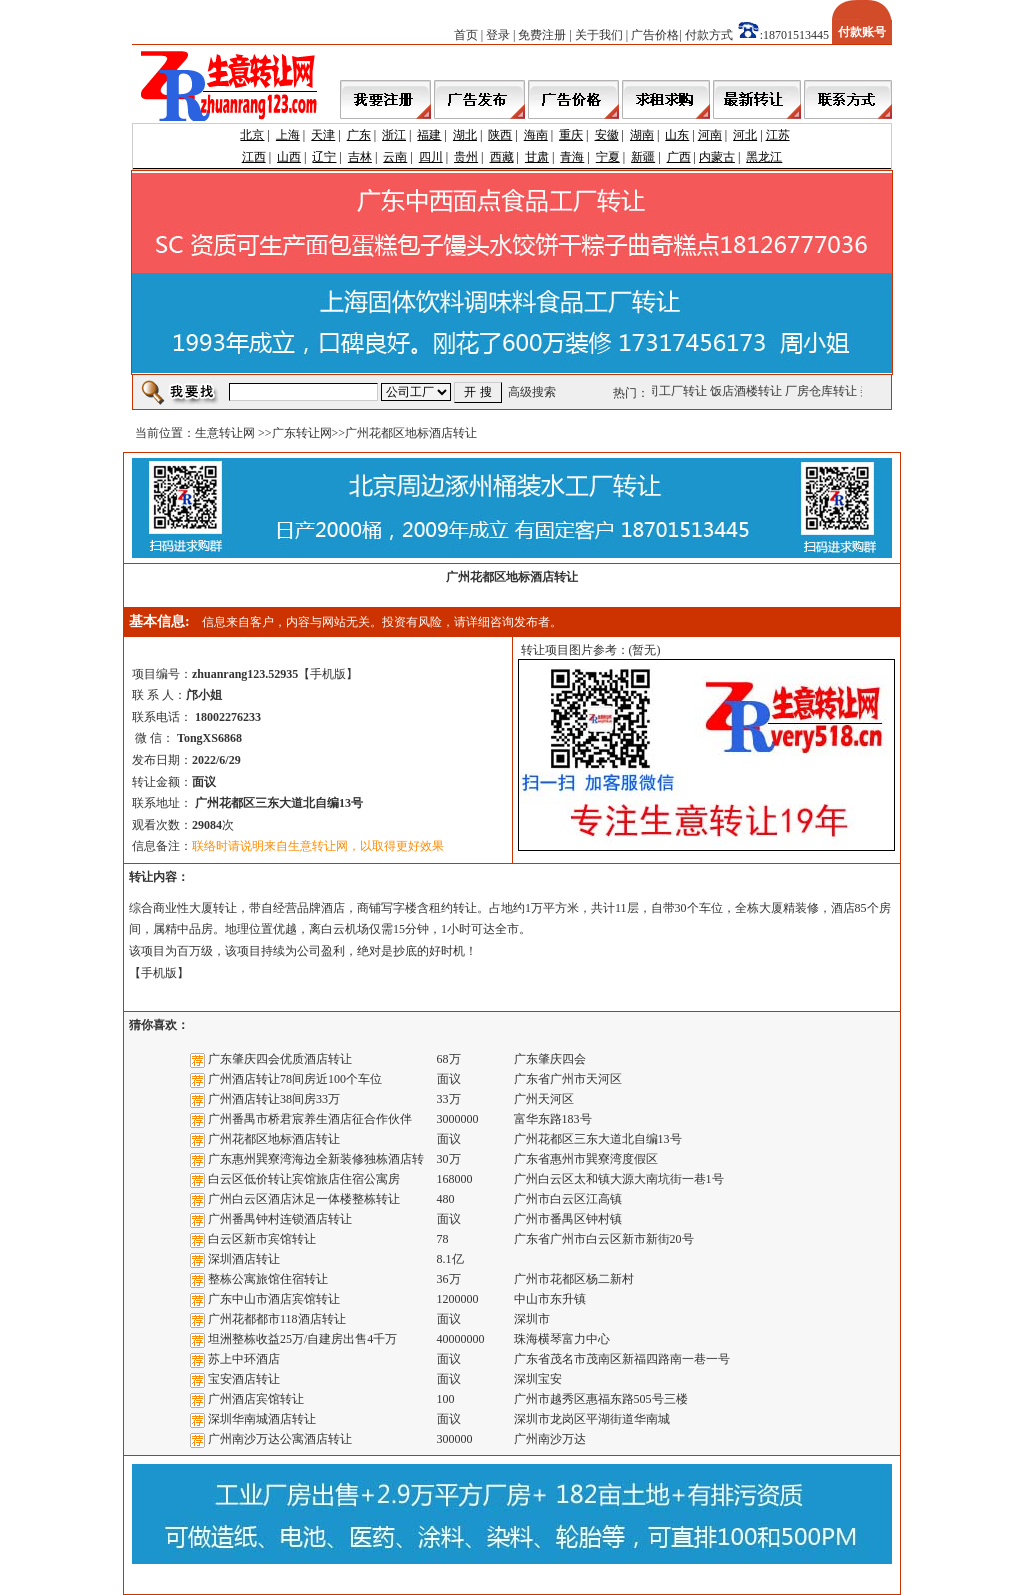 This screenshot has height=1595, width=1024. I want to click on 上海, so click(288, 135).